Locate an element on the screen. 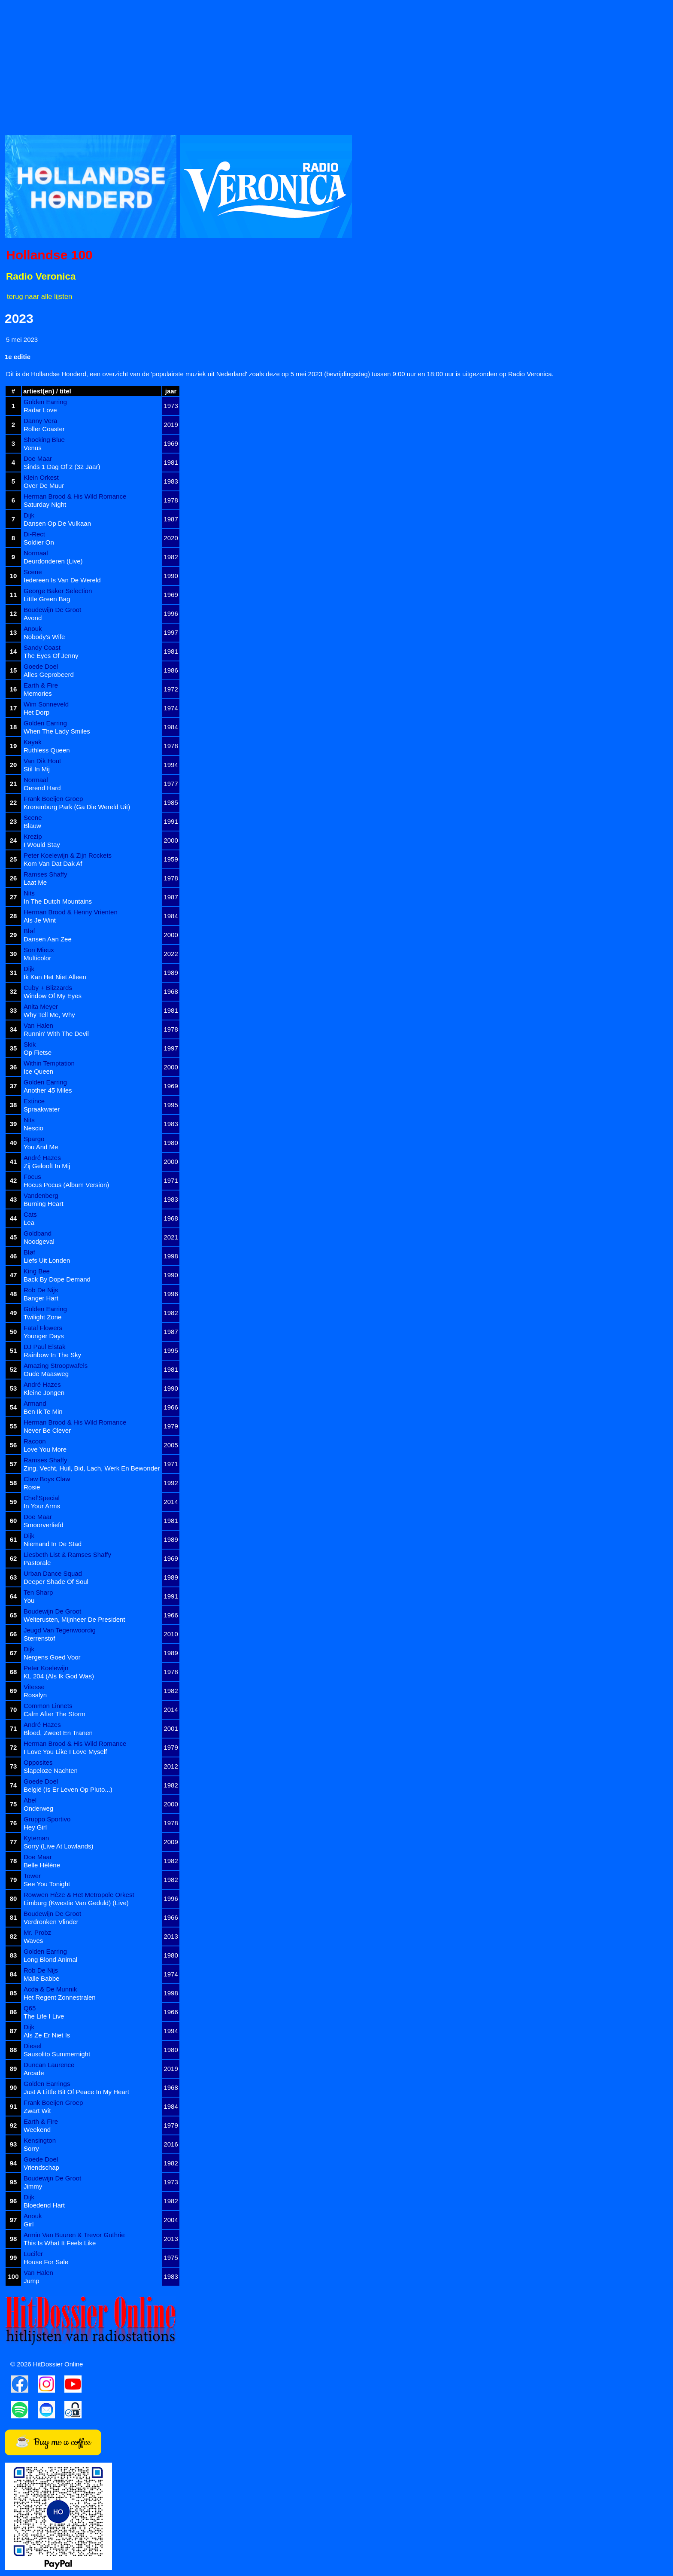  Dijk is located at coordinates (29, 515).